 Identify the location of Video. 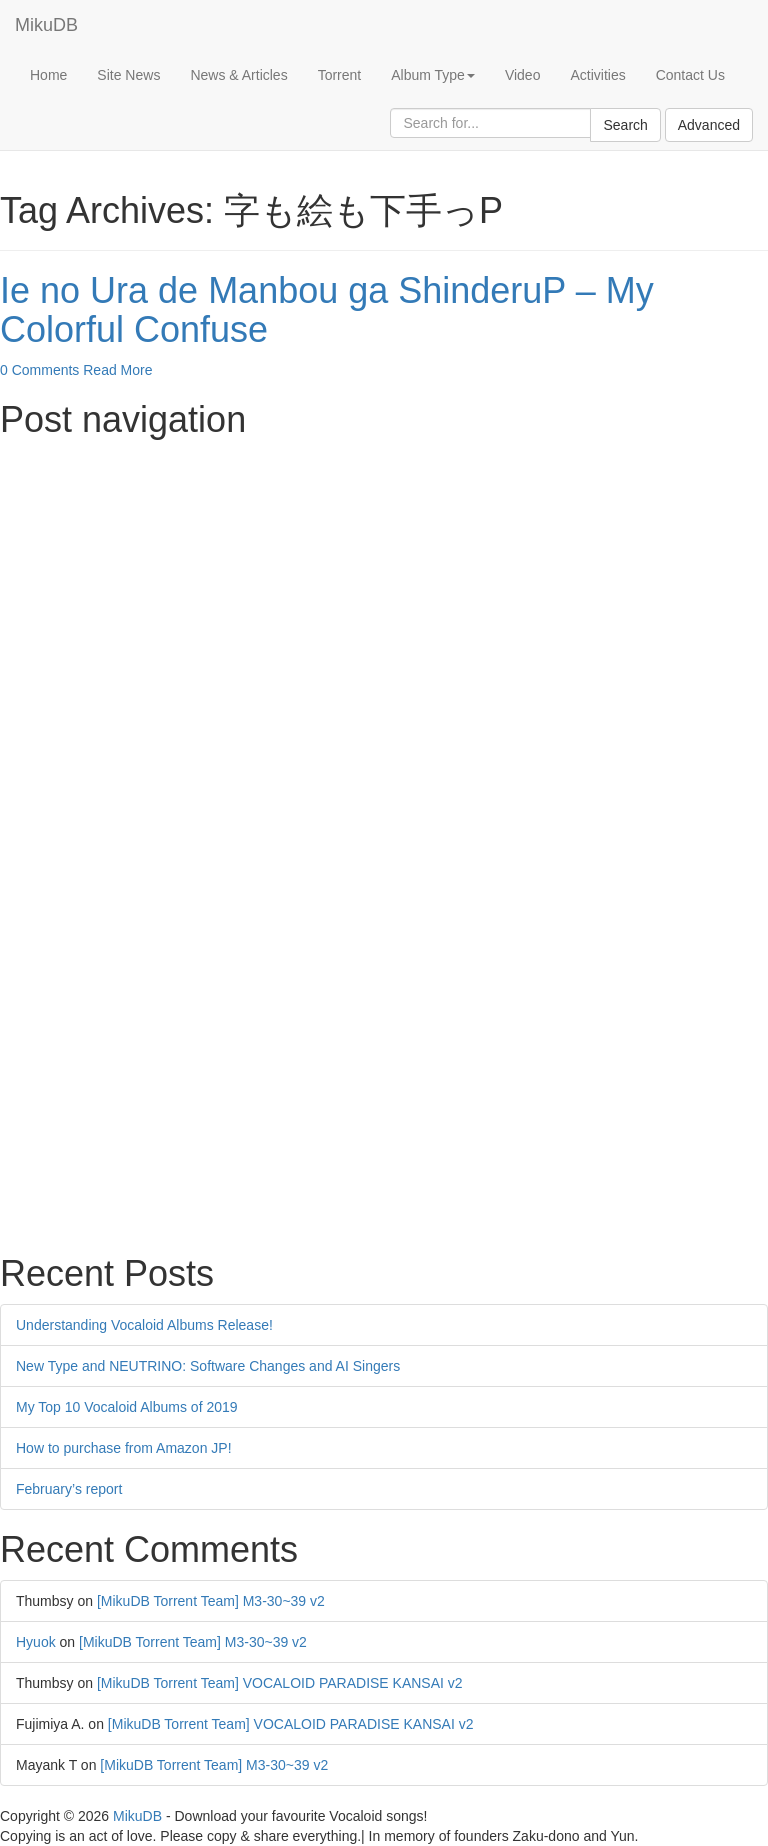
(523, 75).